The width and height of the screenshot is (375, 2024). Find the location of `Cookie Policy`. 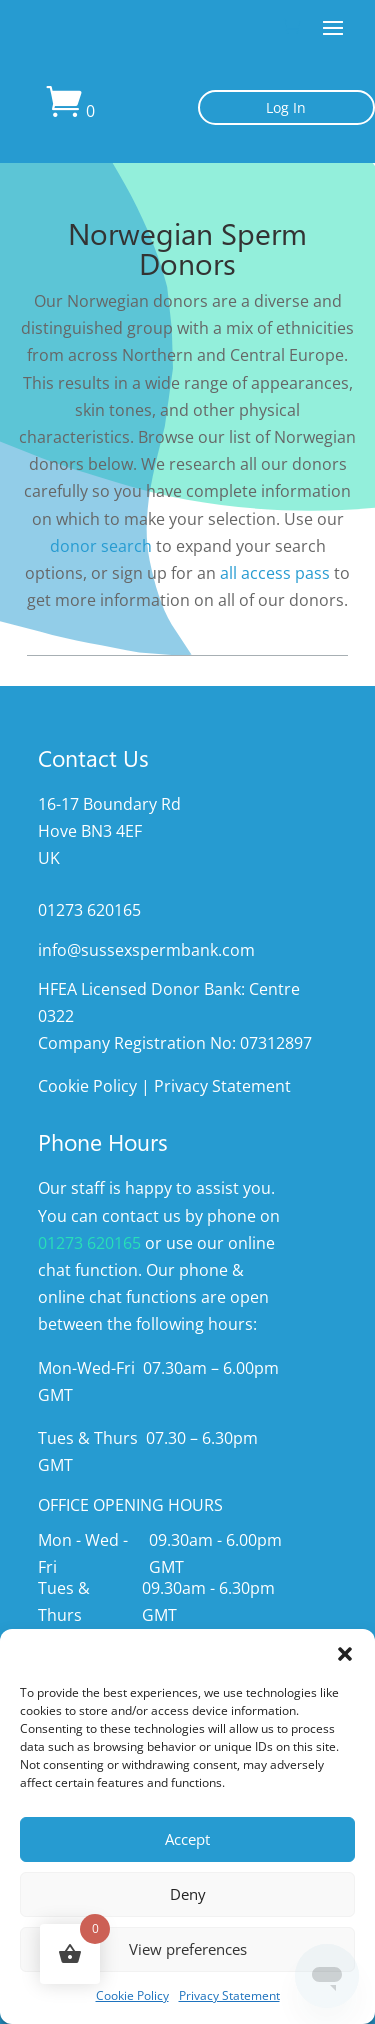

Cookie Policy is located at coordinates (132, 1995).